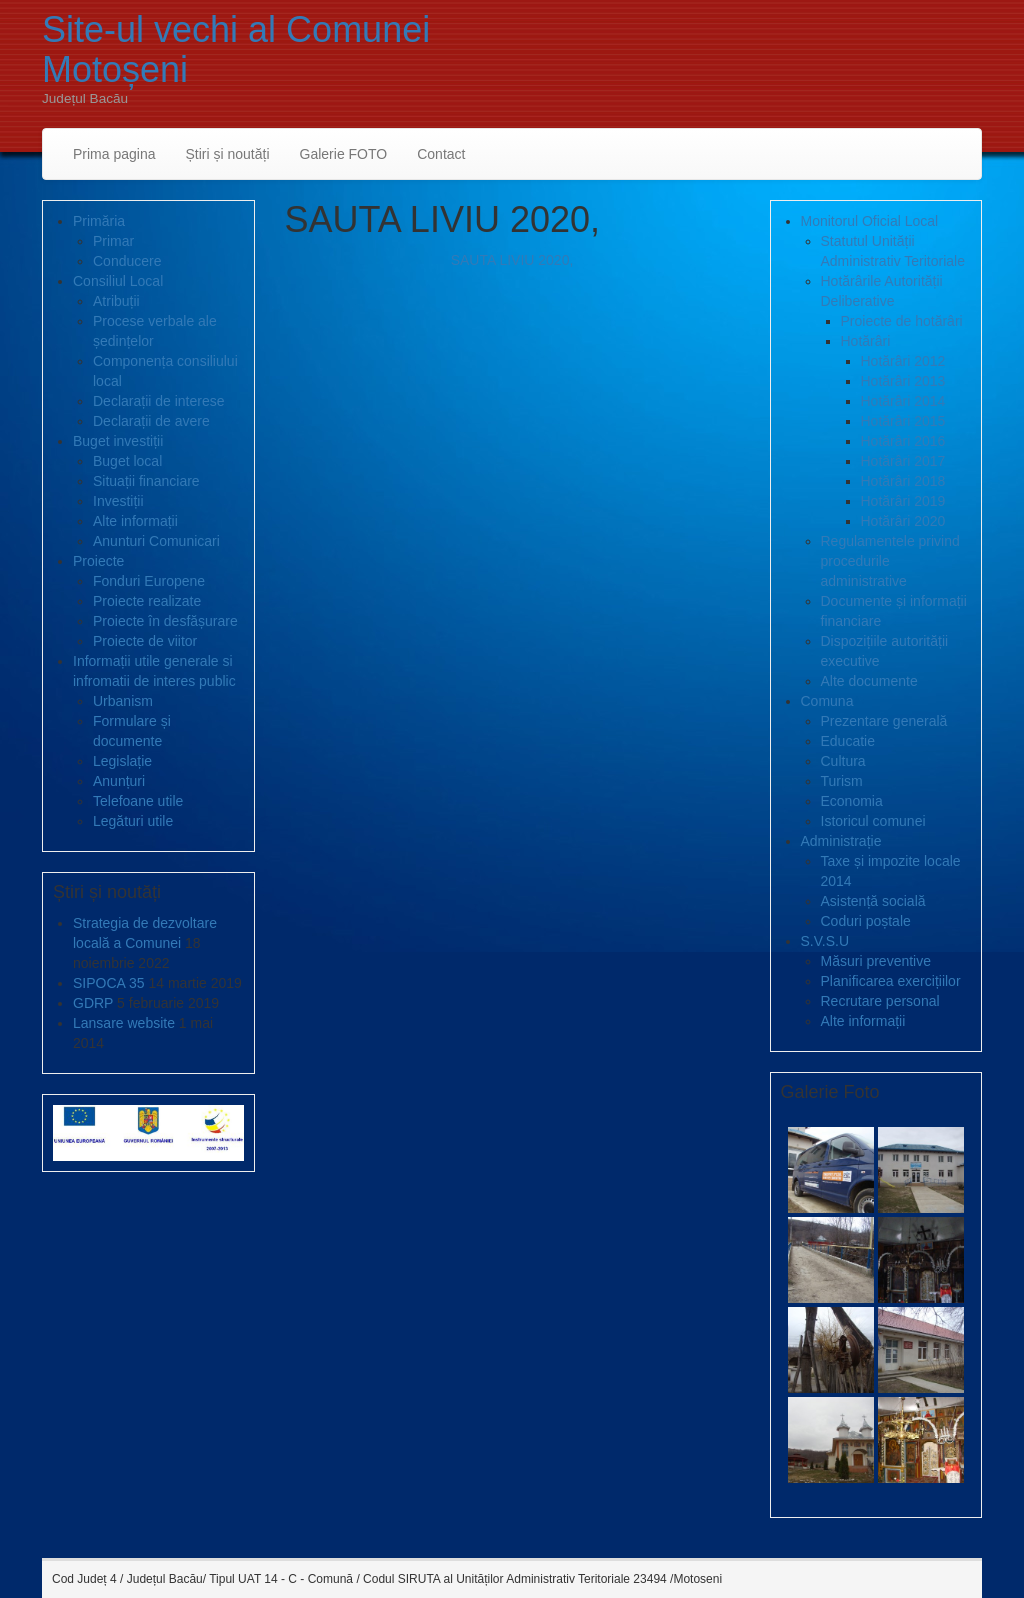  Describe the element at coordinates (149, 581) in the screenshot. I see `Fonduri Europene` at that location.